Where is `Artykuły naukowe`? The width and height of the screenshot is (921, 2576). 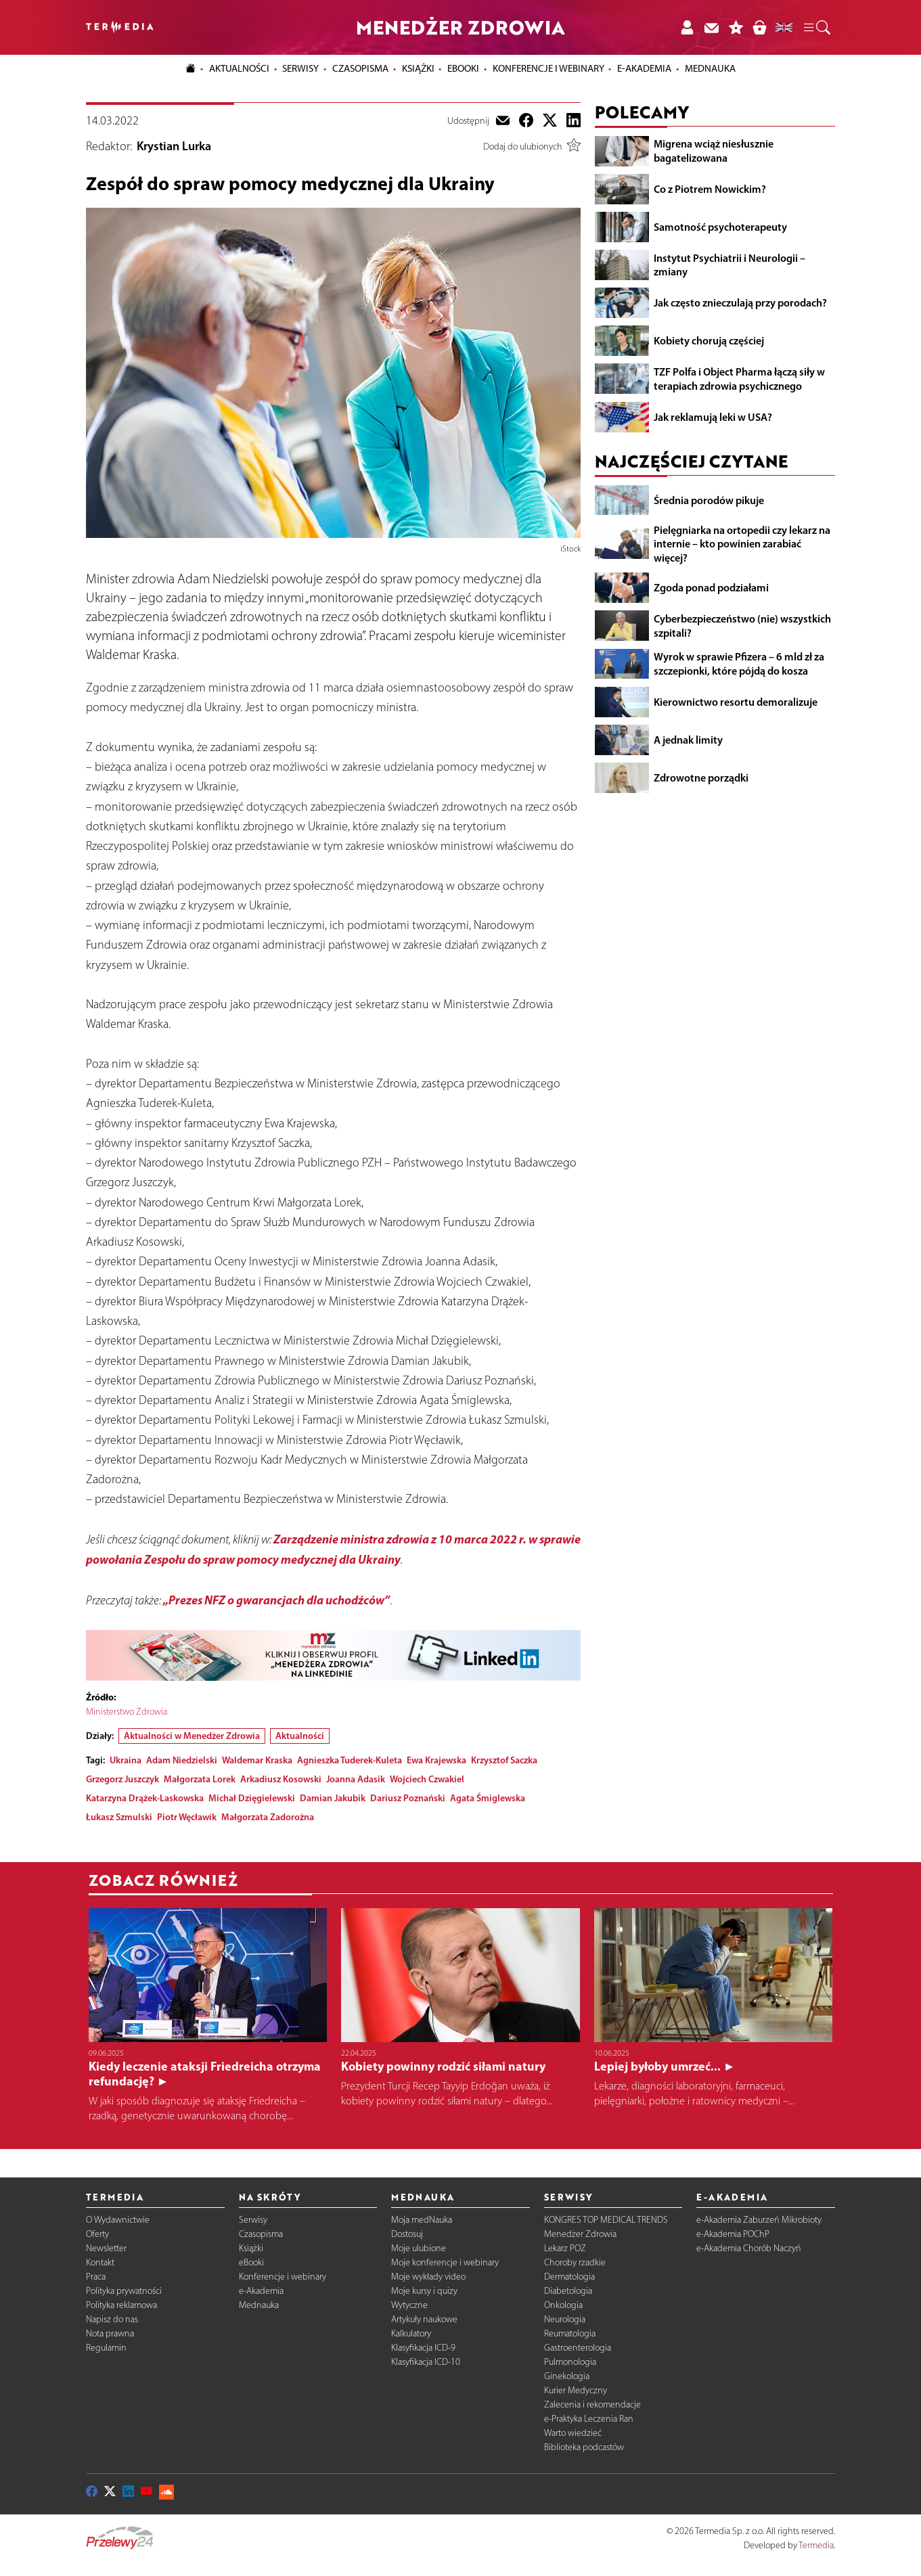 Artykuły naukowe is located at coordinates (424, 2319).